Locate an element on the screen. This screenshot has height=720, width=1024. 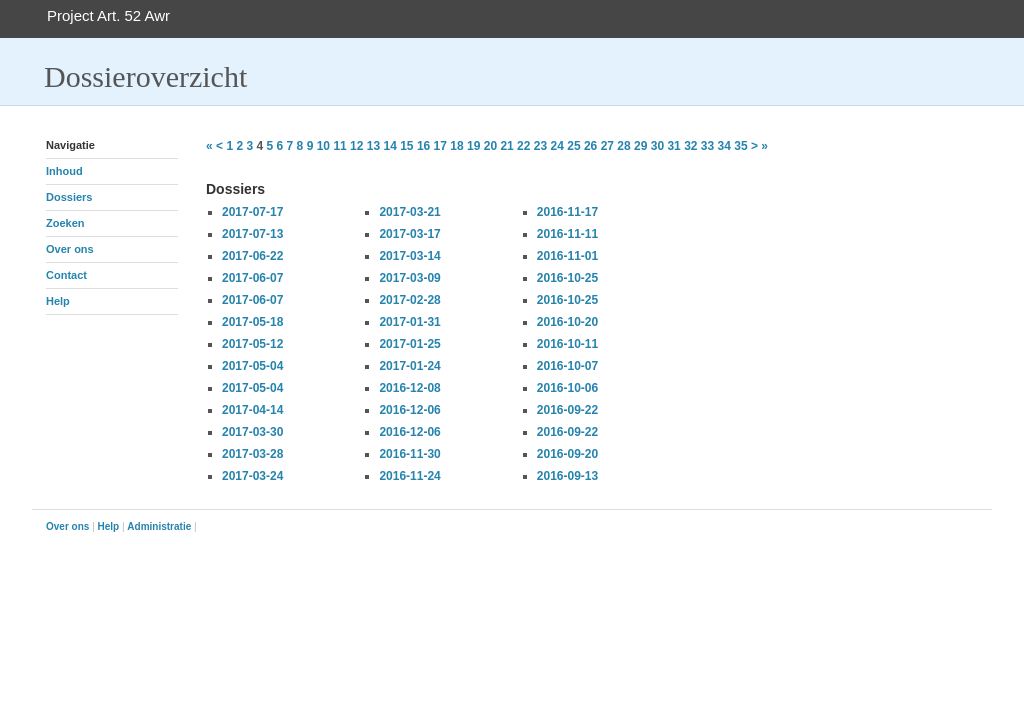
17 is located at coordinates (440, 146).